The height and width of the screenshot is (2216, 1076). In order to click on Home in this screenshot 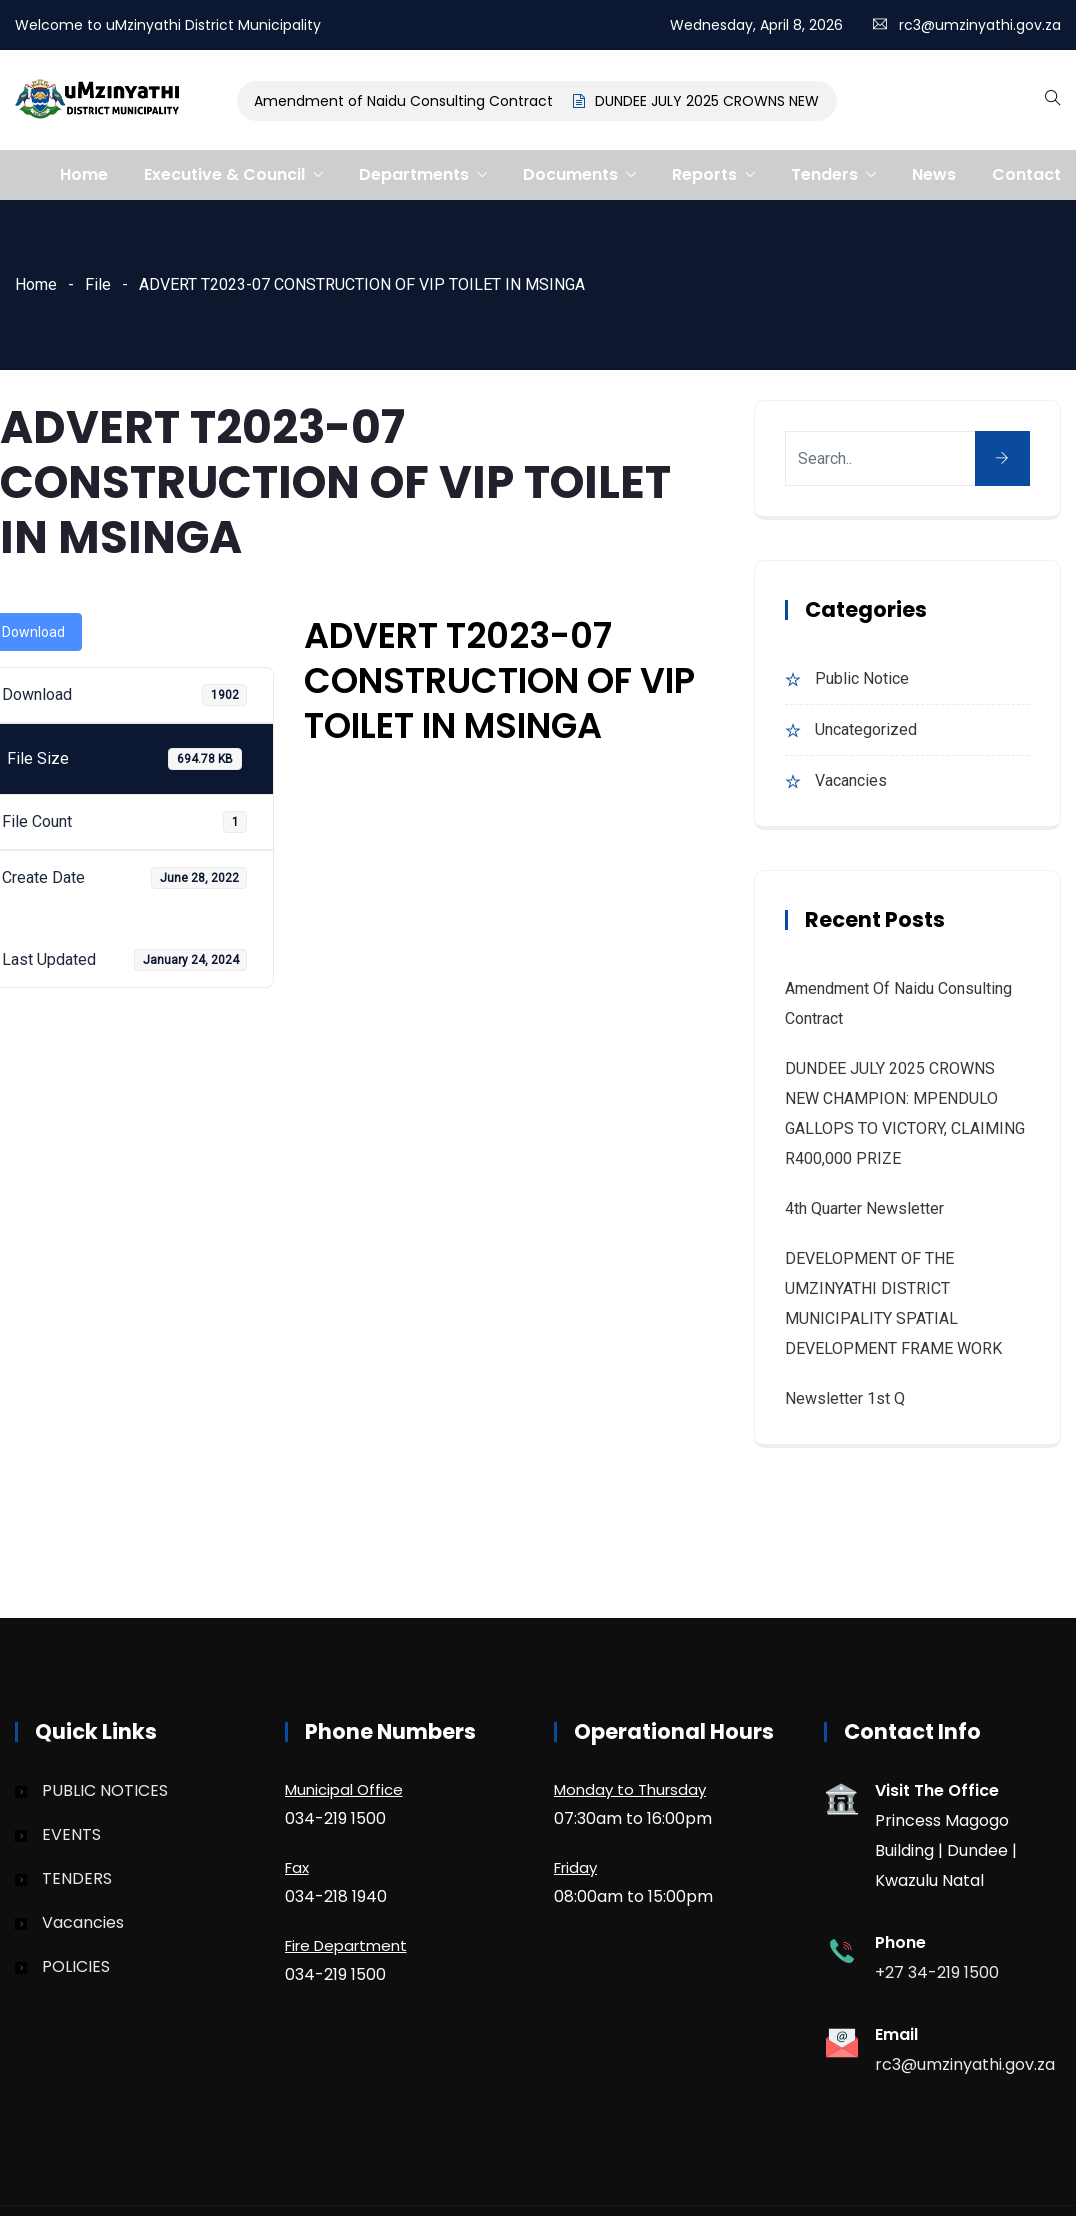, I will do `click(84, 174)`.